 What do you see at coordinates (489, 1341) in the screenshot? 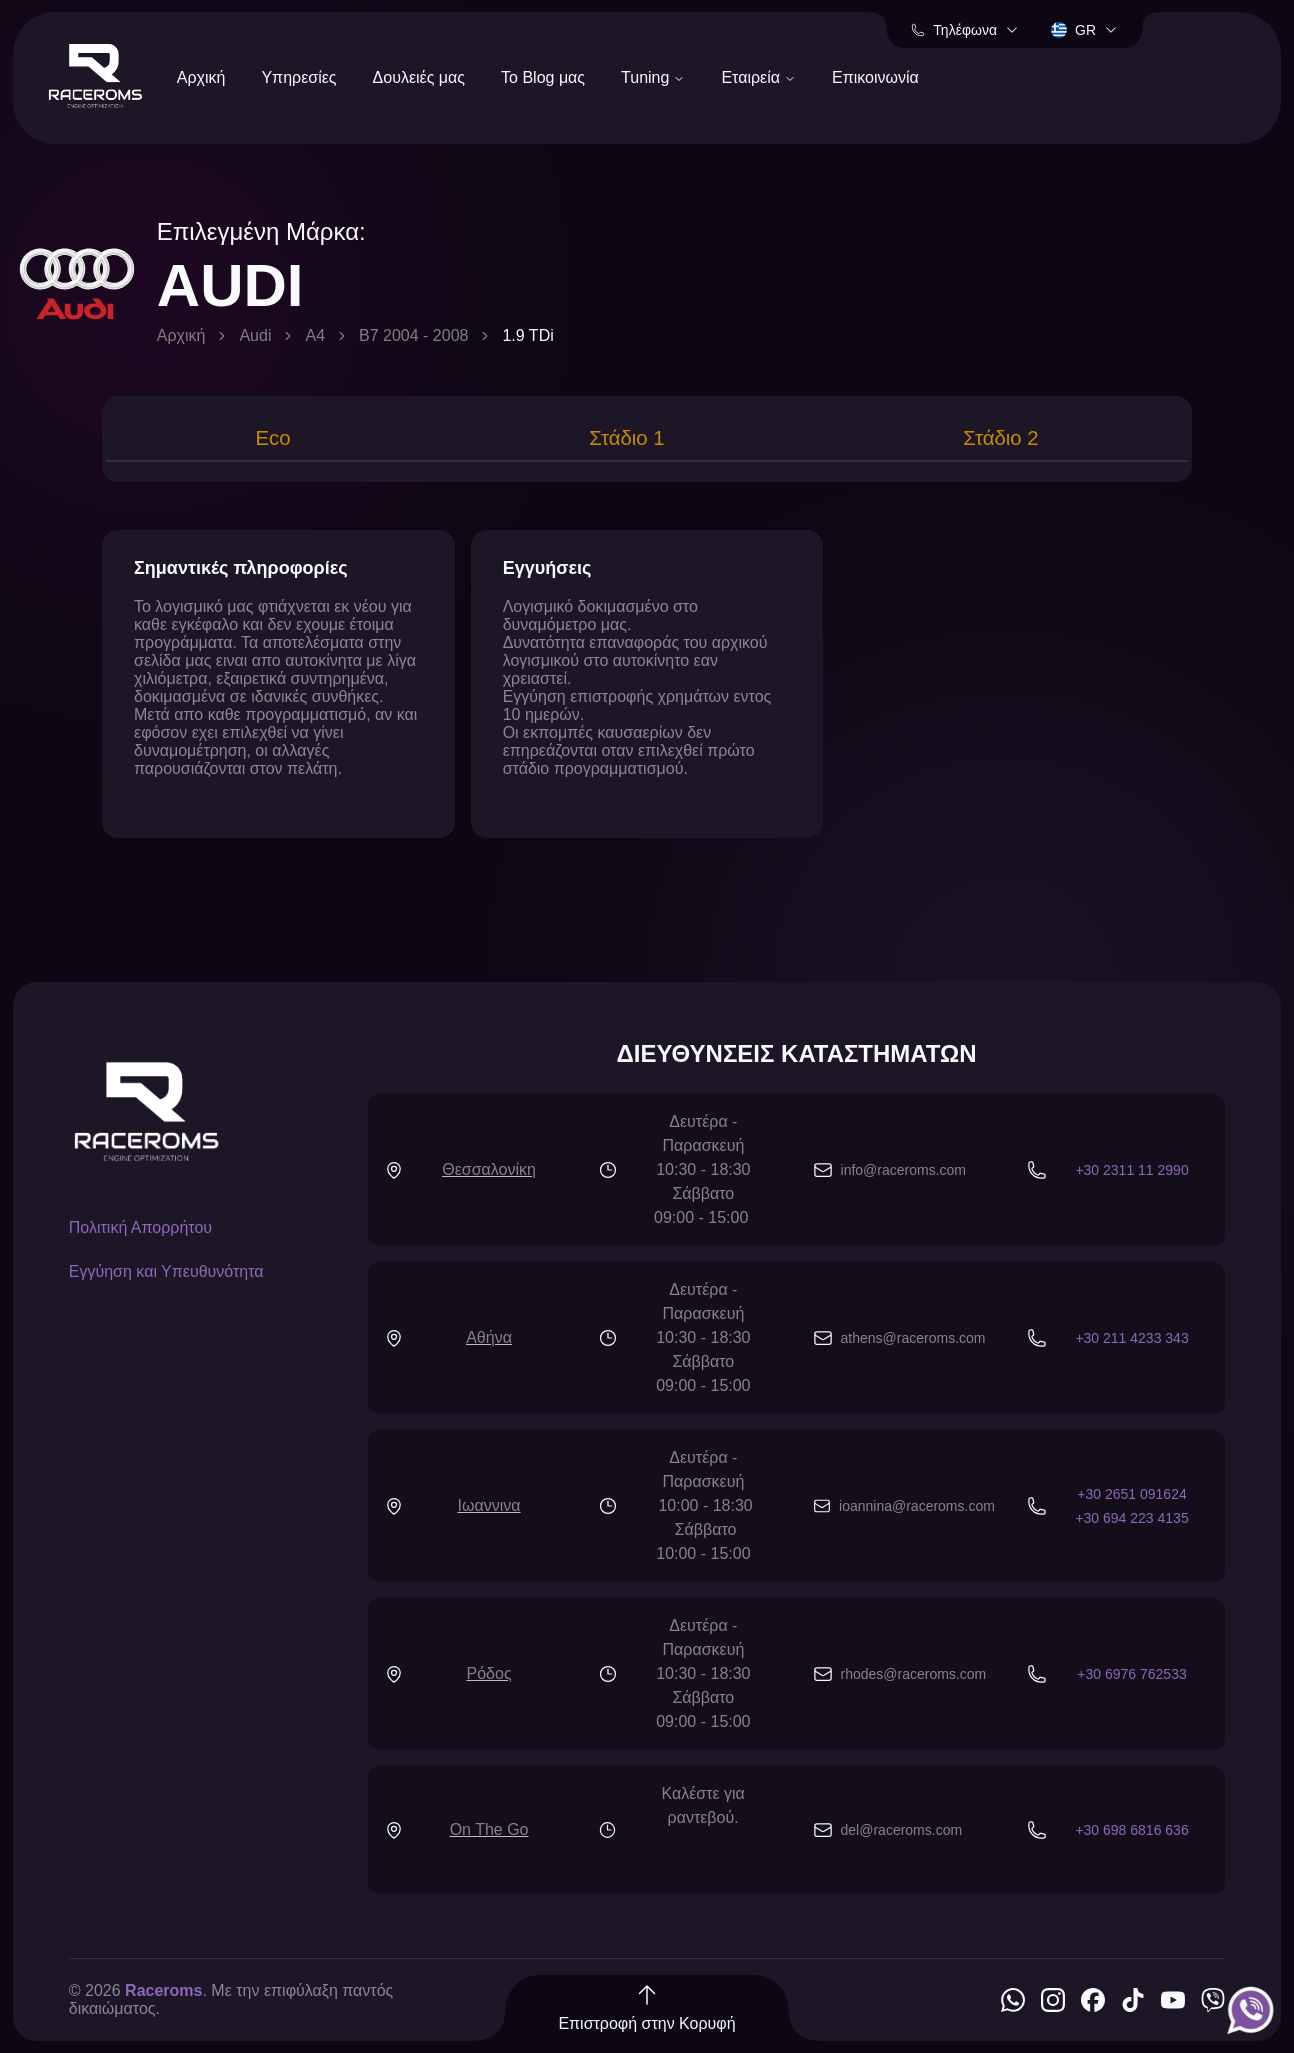
I see `Αθήνα` at bounding box center [489, 1341].